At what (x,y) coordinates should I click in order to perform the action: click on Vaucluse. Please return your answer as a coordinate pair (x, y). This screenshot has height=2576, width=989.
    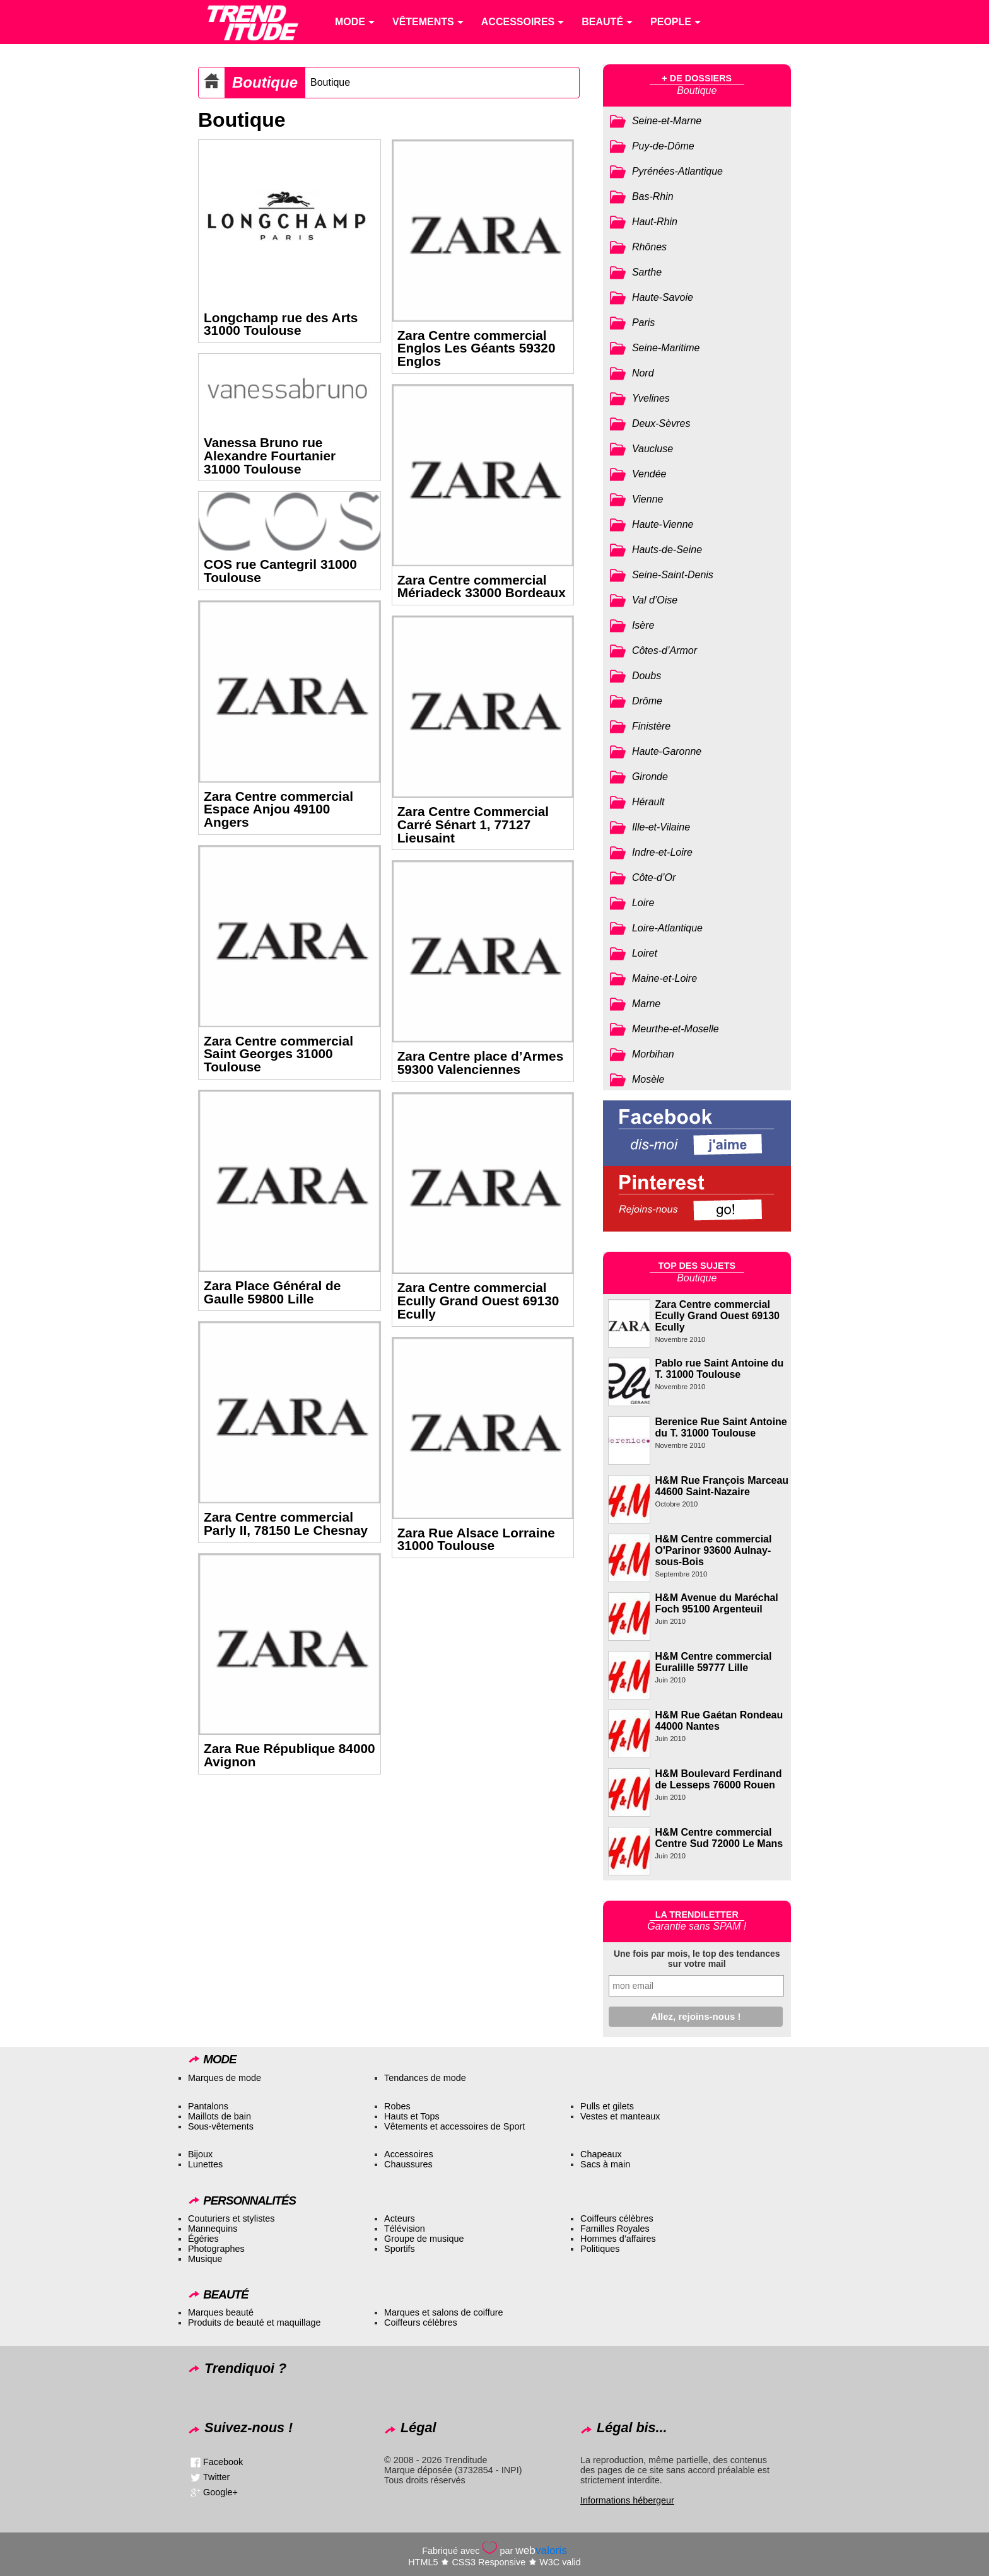
    Looking at the image, I should click on (652, 448).